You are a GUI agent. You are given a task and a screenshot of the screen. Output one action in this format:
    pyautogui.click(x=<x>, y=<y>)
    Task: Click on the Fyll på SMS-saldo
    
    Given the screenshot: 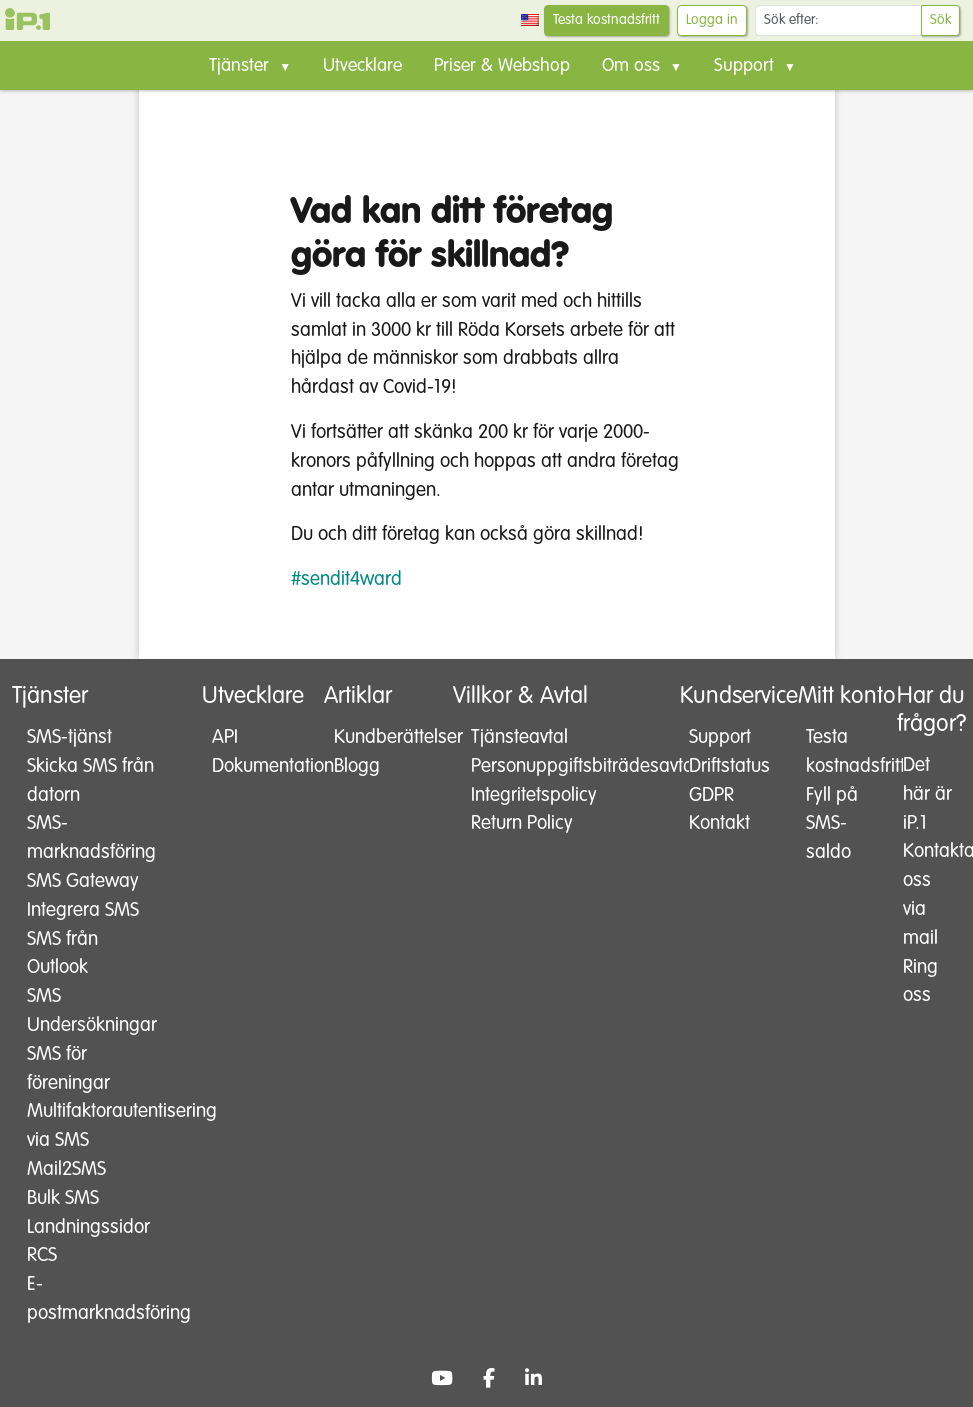 What is the action you would take?
    pyautogui.click(x=832, y=824)
    